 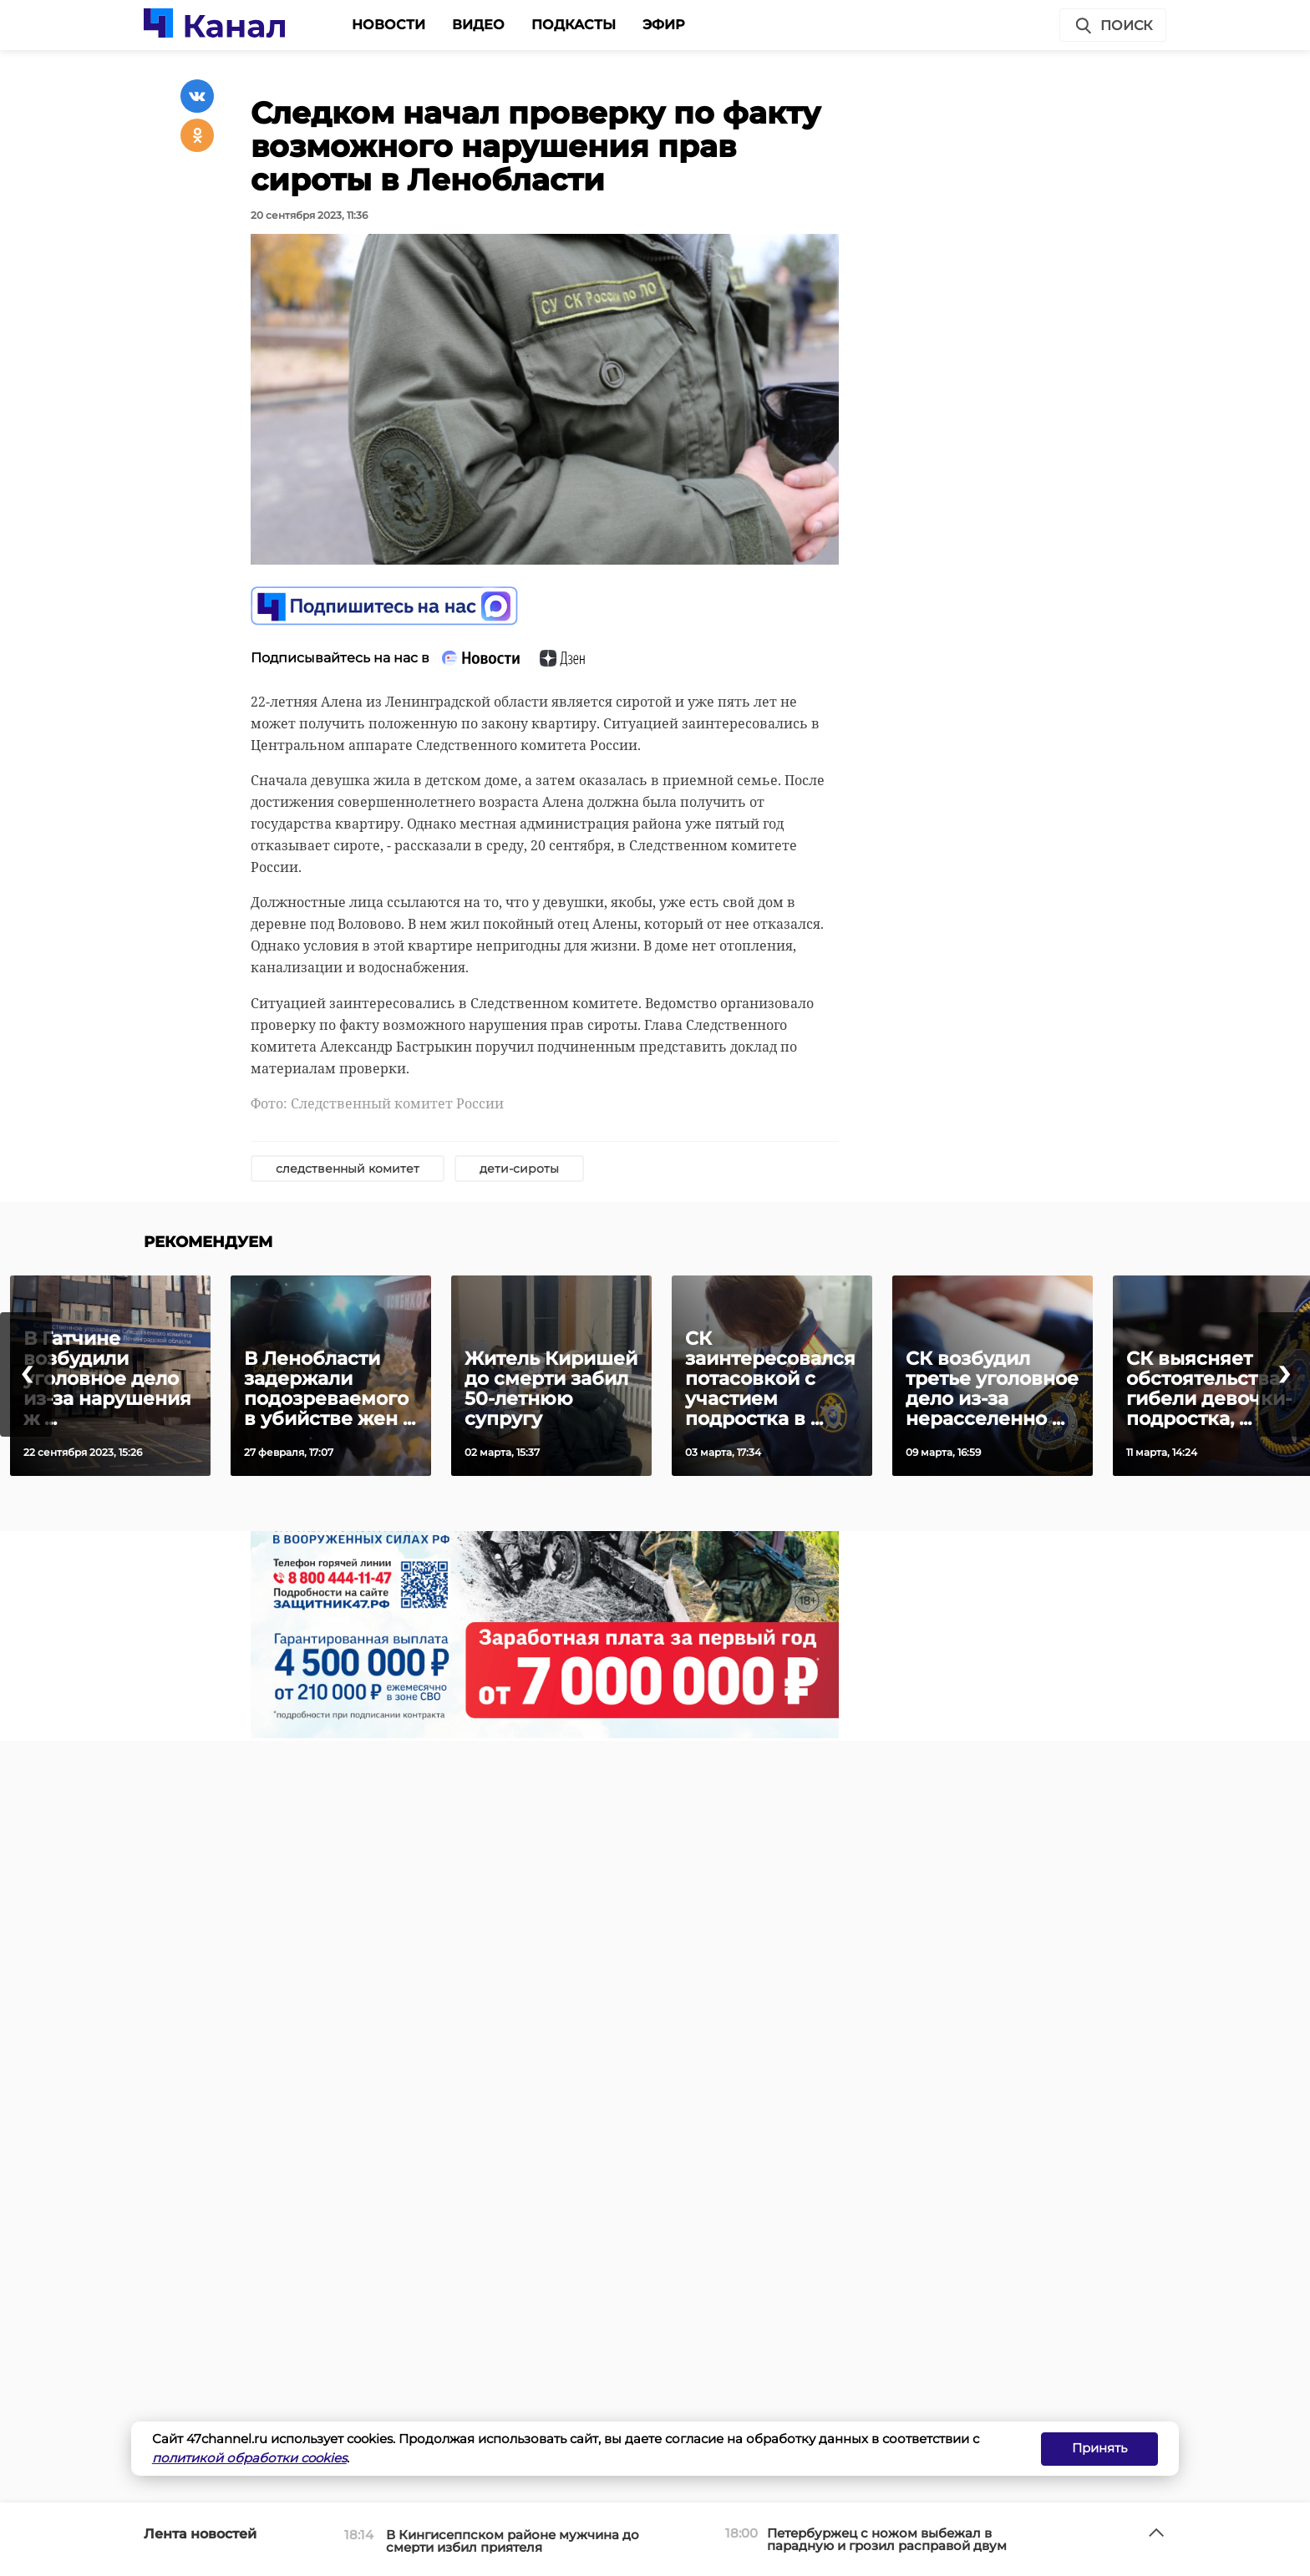 I want to click on Новости, so click(x=388, y=25).